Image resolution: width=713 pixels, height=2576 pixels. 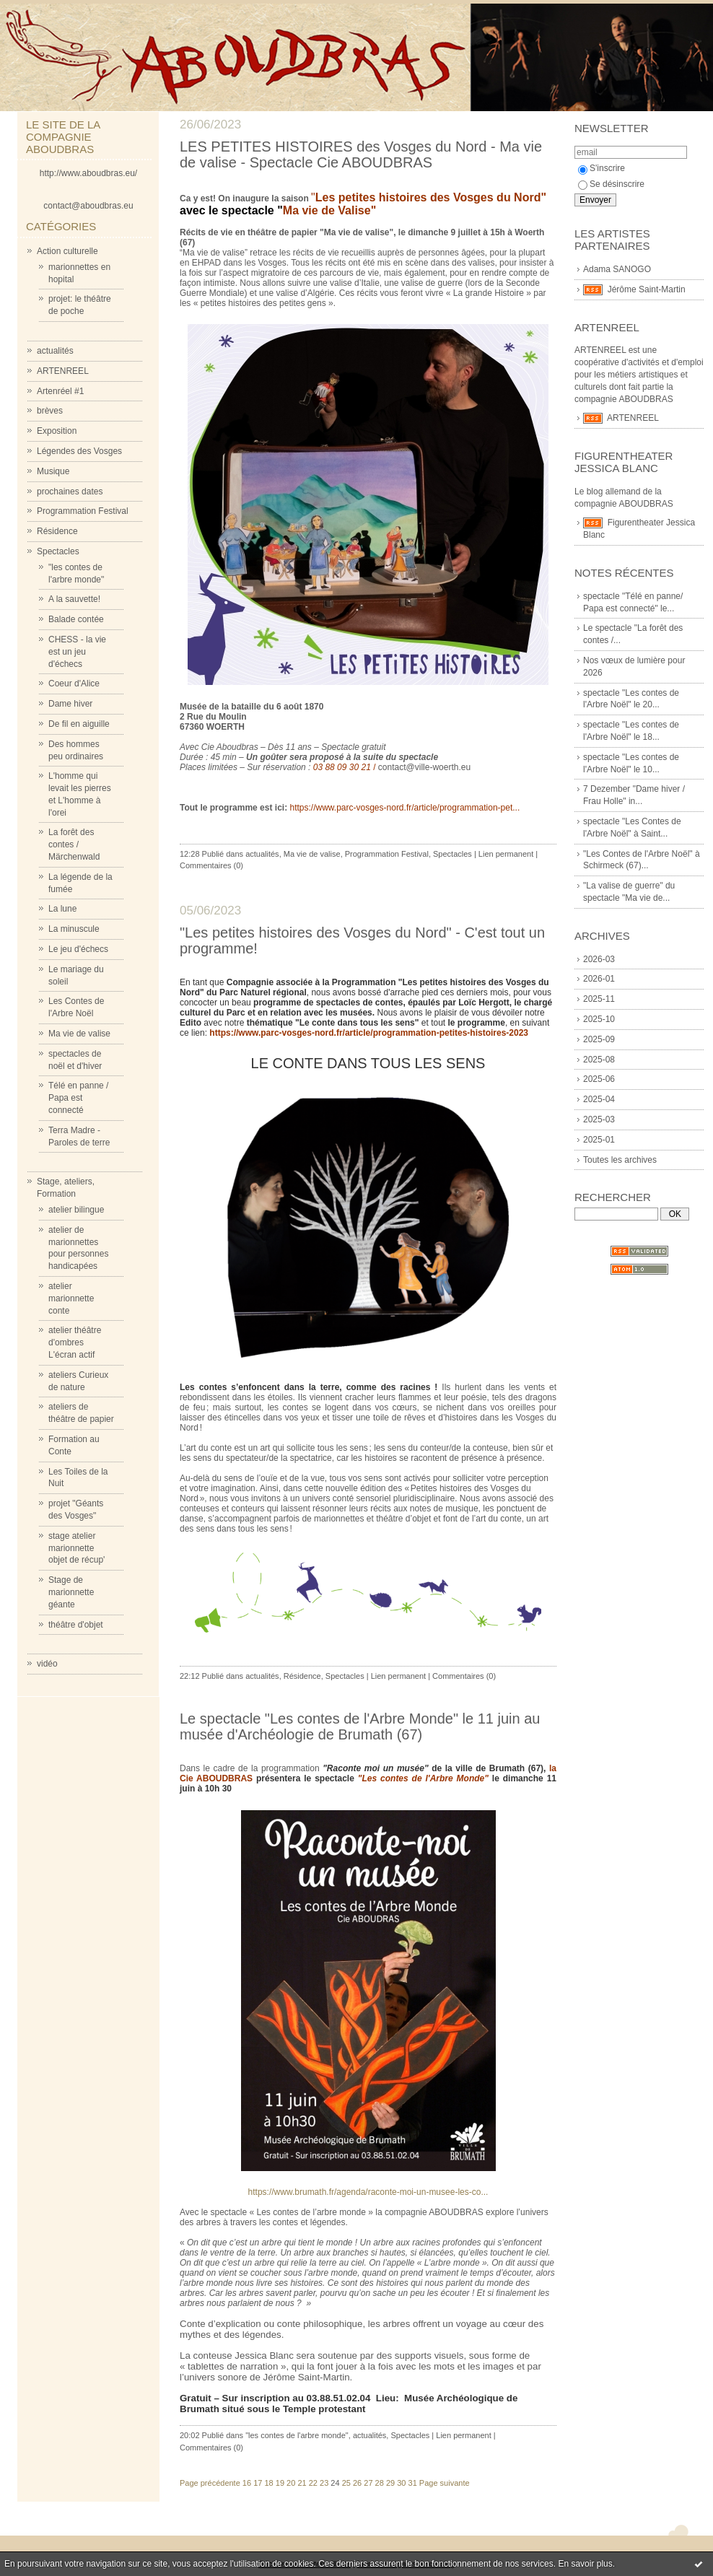 I want to click on atelier théâtre d'ombres L'écran actif, so click(x=74, y=1342).